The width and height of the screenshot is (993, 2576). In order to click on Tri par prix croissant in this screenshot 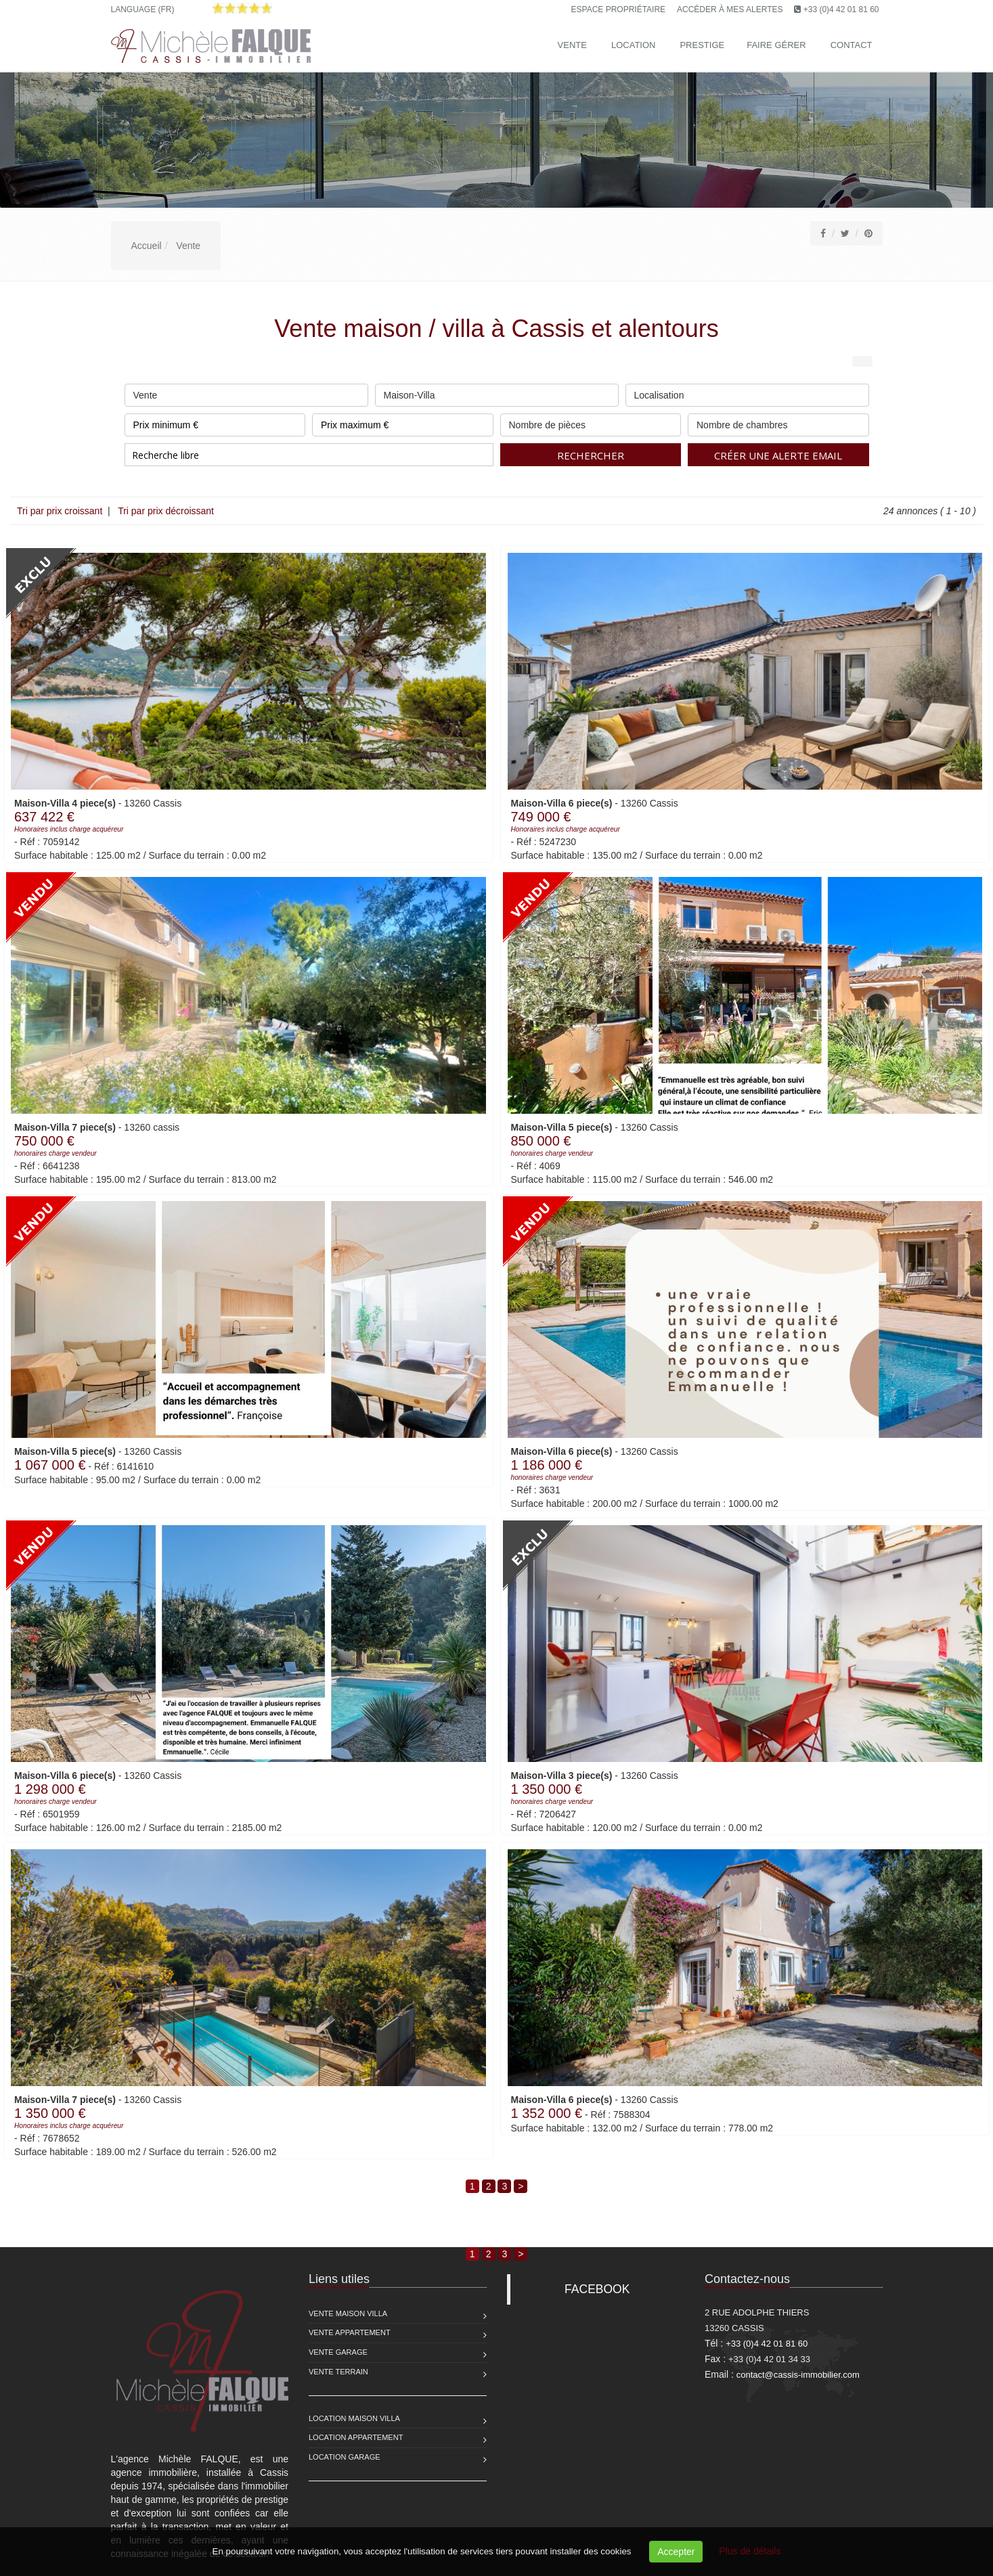, I will do `click(61, 510)`.